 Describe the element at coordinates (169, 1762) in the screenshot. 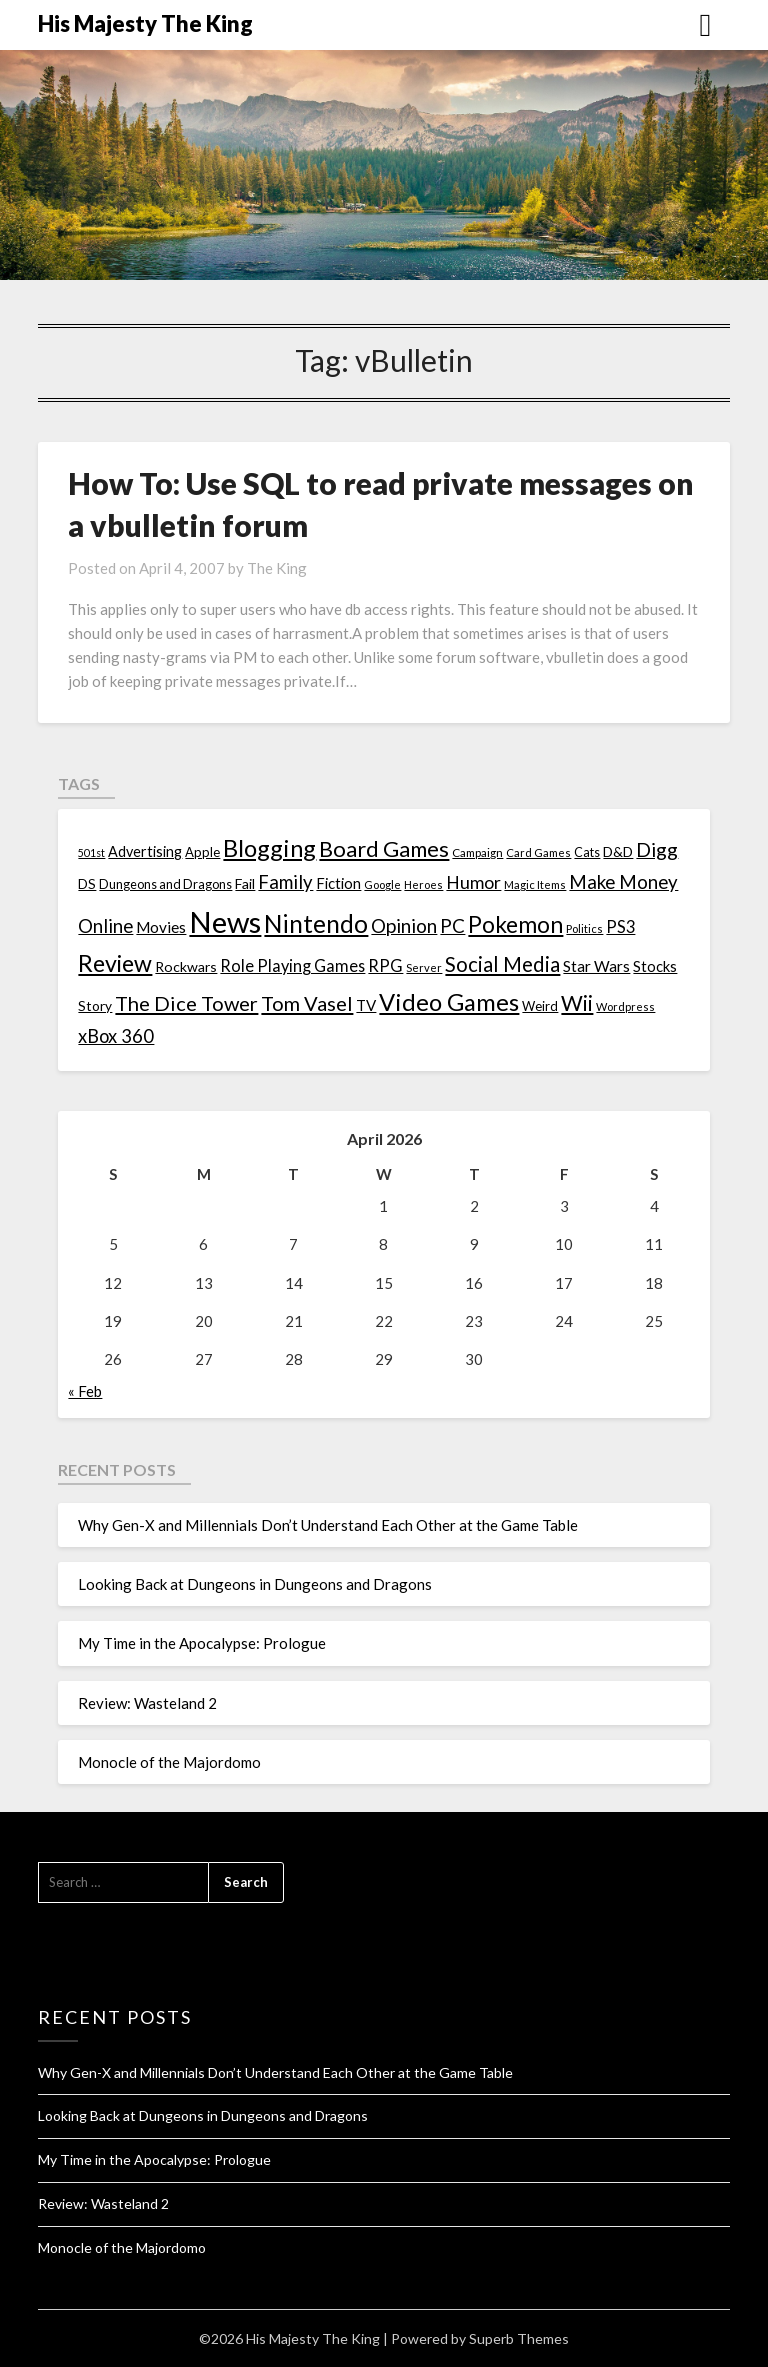

I see `Monocle of the Majordomo` at that location.